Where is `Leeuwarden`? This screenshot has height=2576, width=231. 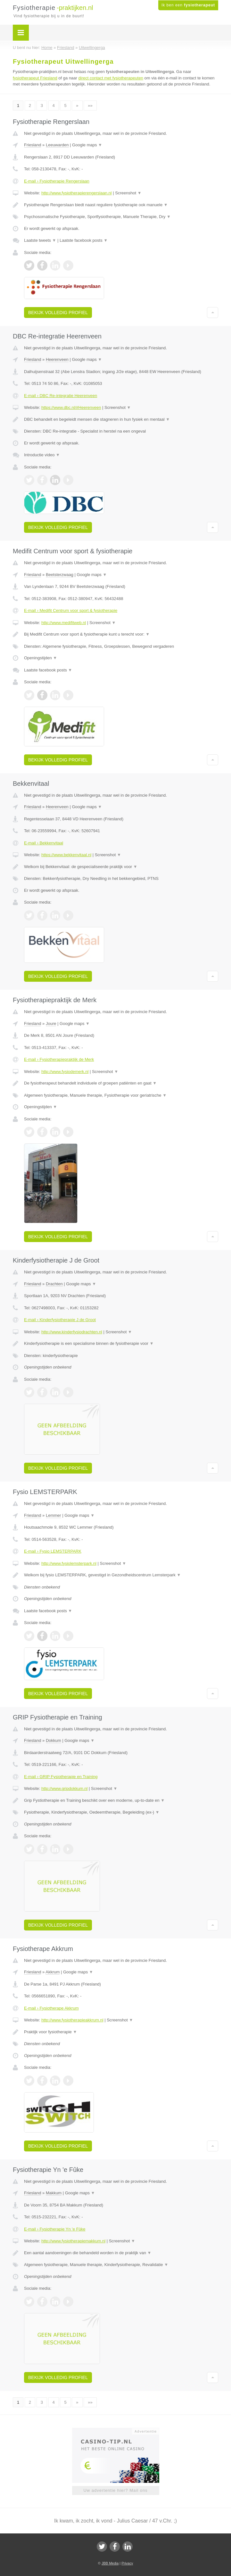 Leeuwarden is located at coordinates (57, 144).